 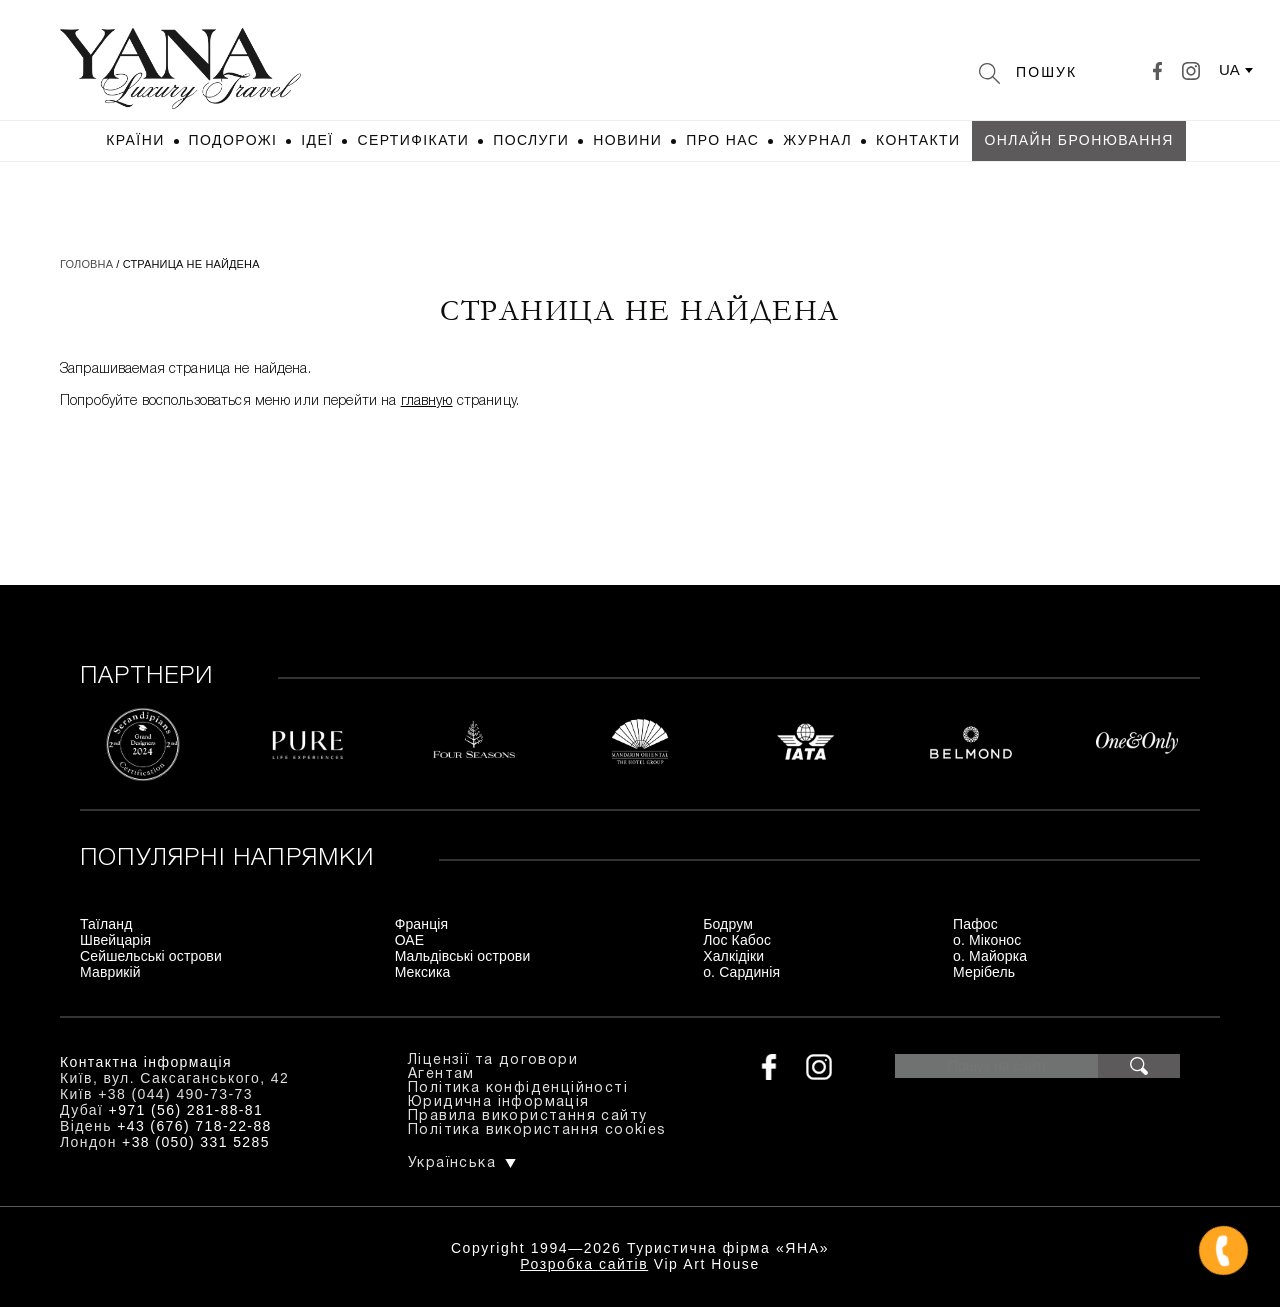 I want to click on Лос Кабос, so click(x=737, y=940).